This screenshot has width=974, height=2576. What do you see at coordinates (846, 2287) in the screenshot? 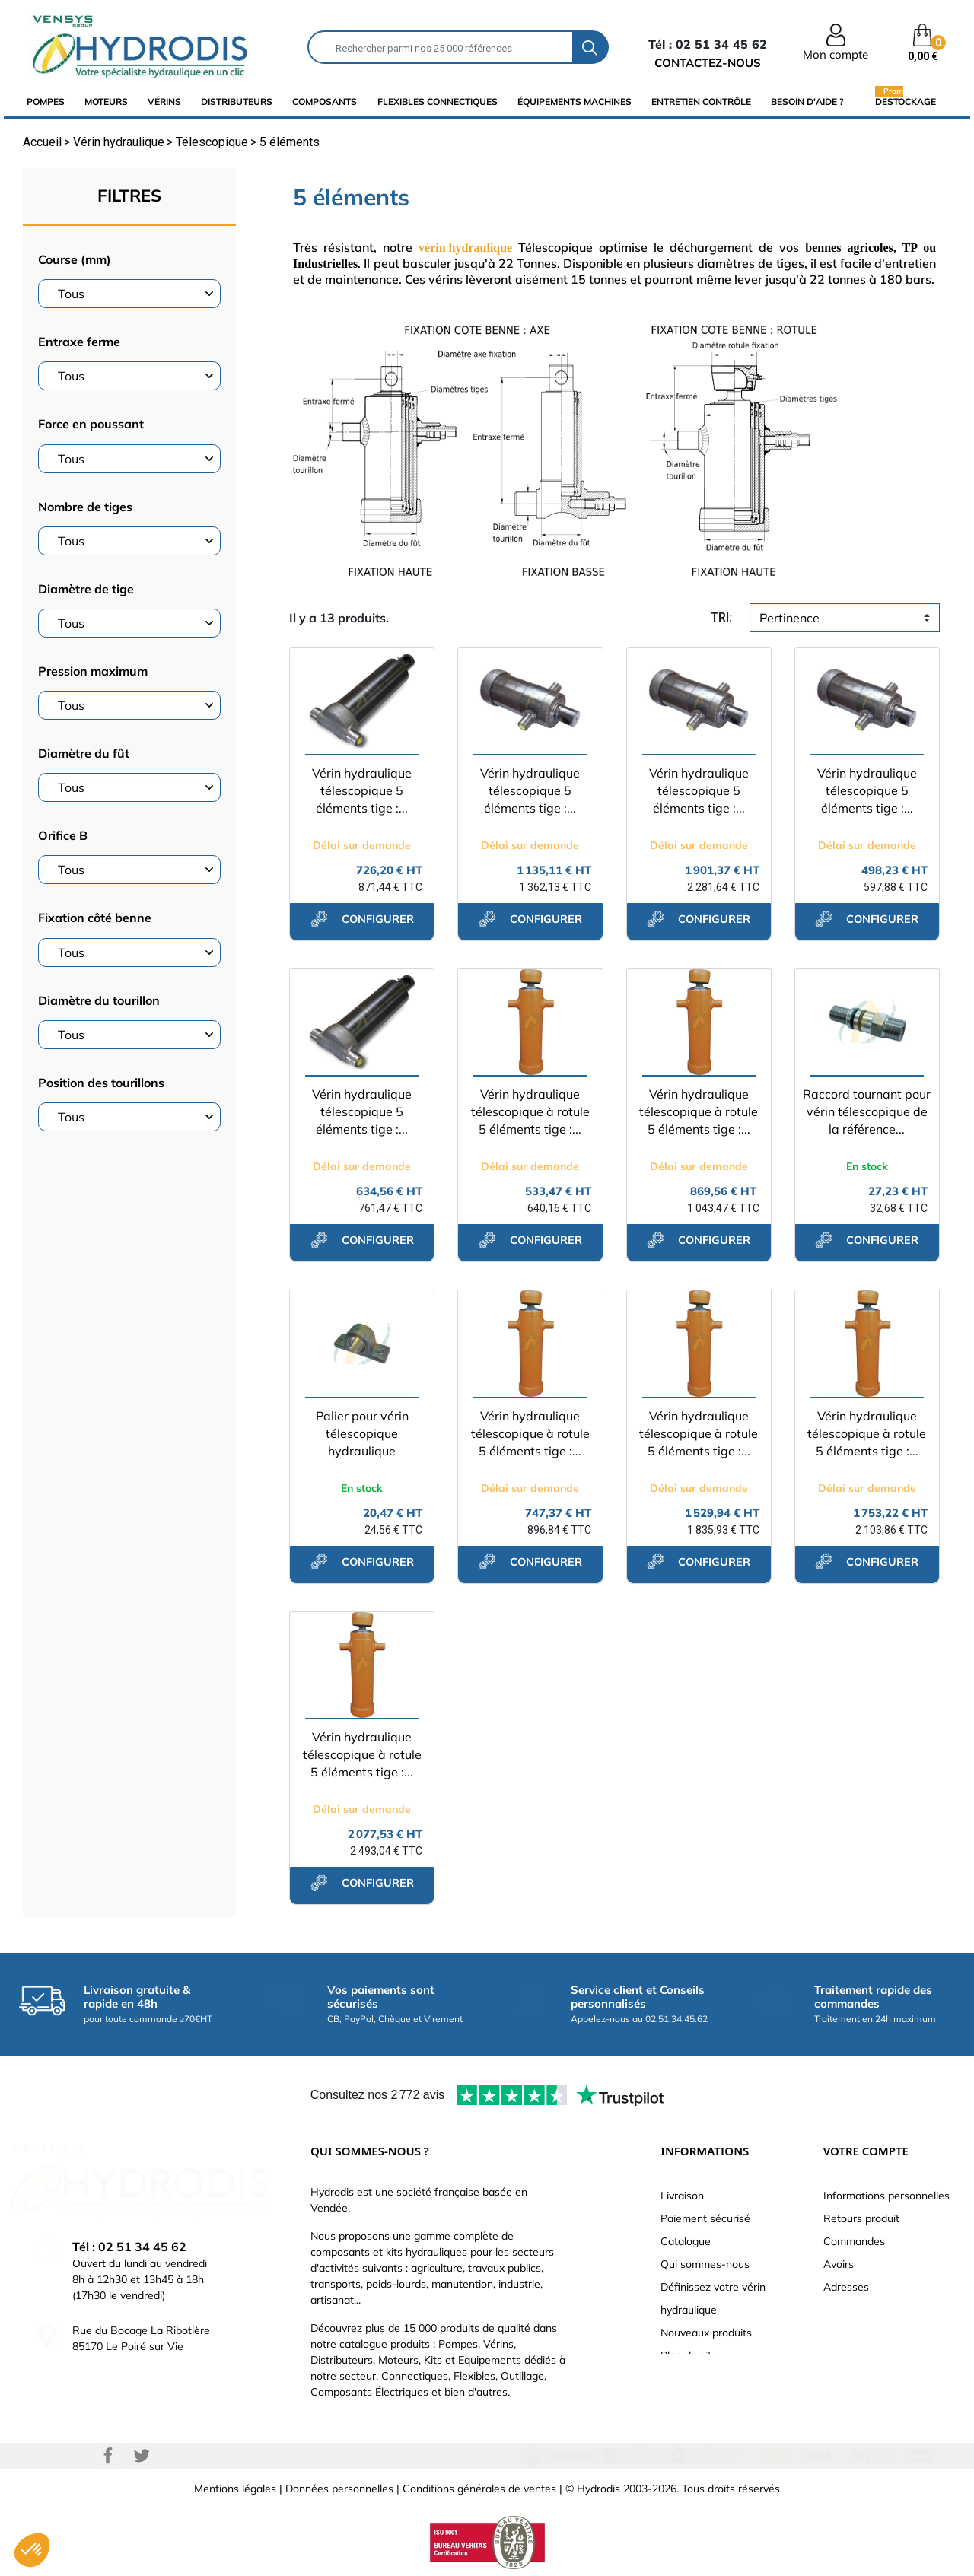
I see `Adresses` at bounding box center [846, 2287].